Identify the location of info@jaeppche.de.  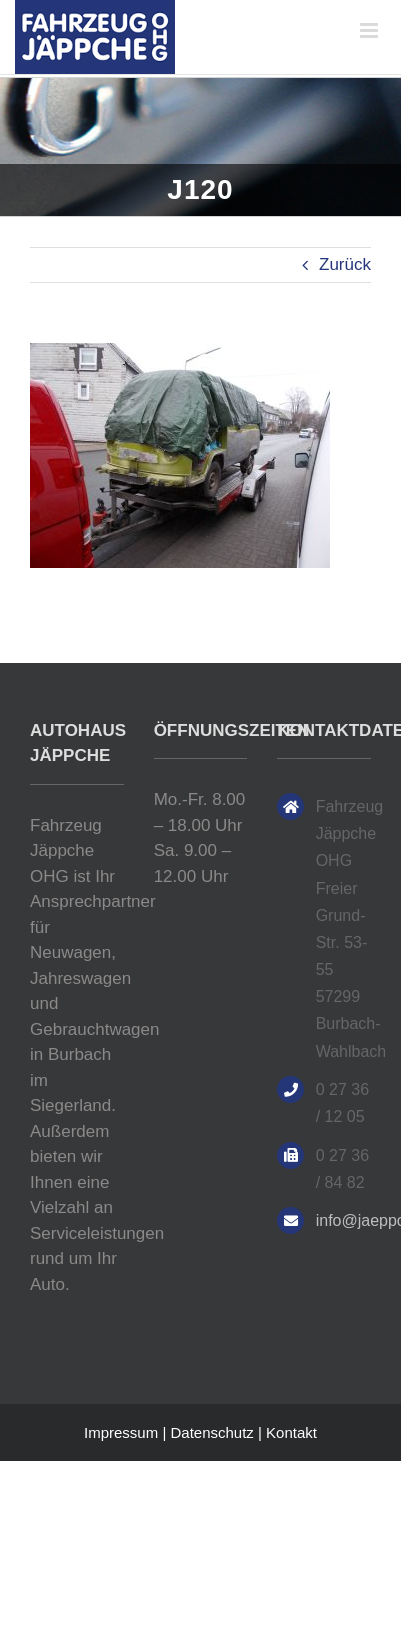
(343, 1220).